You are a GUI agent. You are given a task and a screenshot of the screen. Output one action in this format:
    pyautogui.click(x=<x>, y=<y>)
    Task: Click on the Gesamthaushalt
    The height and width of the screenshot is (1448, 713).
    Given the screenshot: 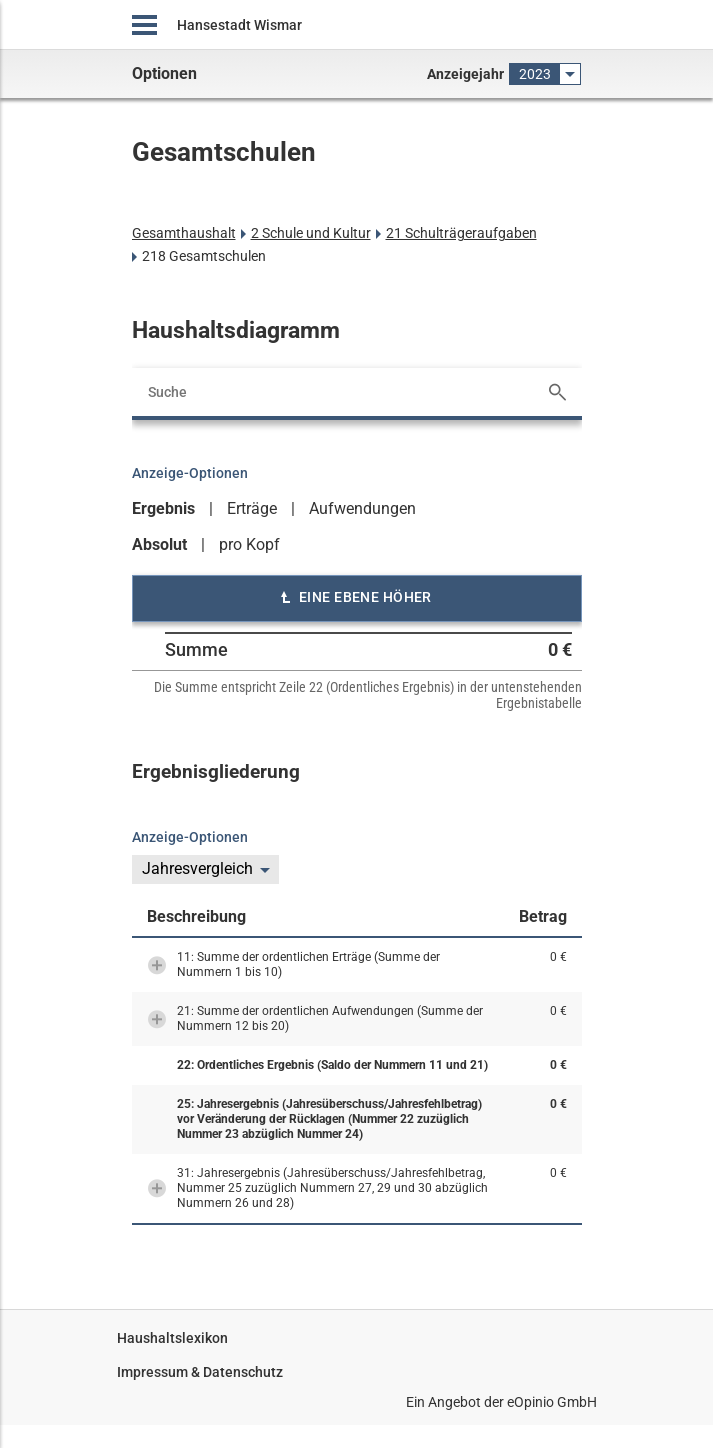 What is the action you would take?
    pyautogui.click(x=184, y=233)
    